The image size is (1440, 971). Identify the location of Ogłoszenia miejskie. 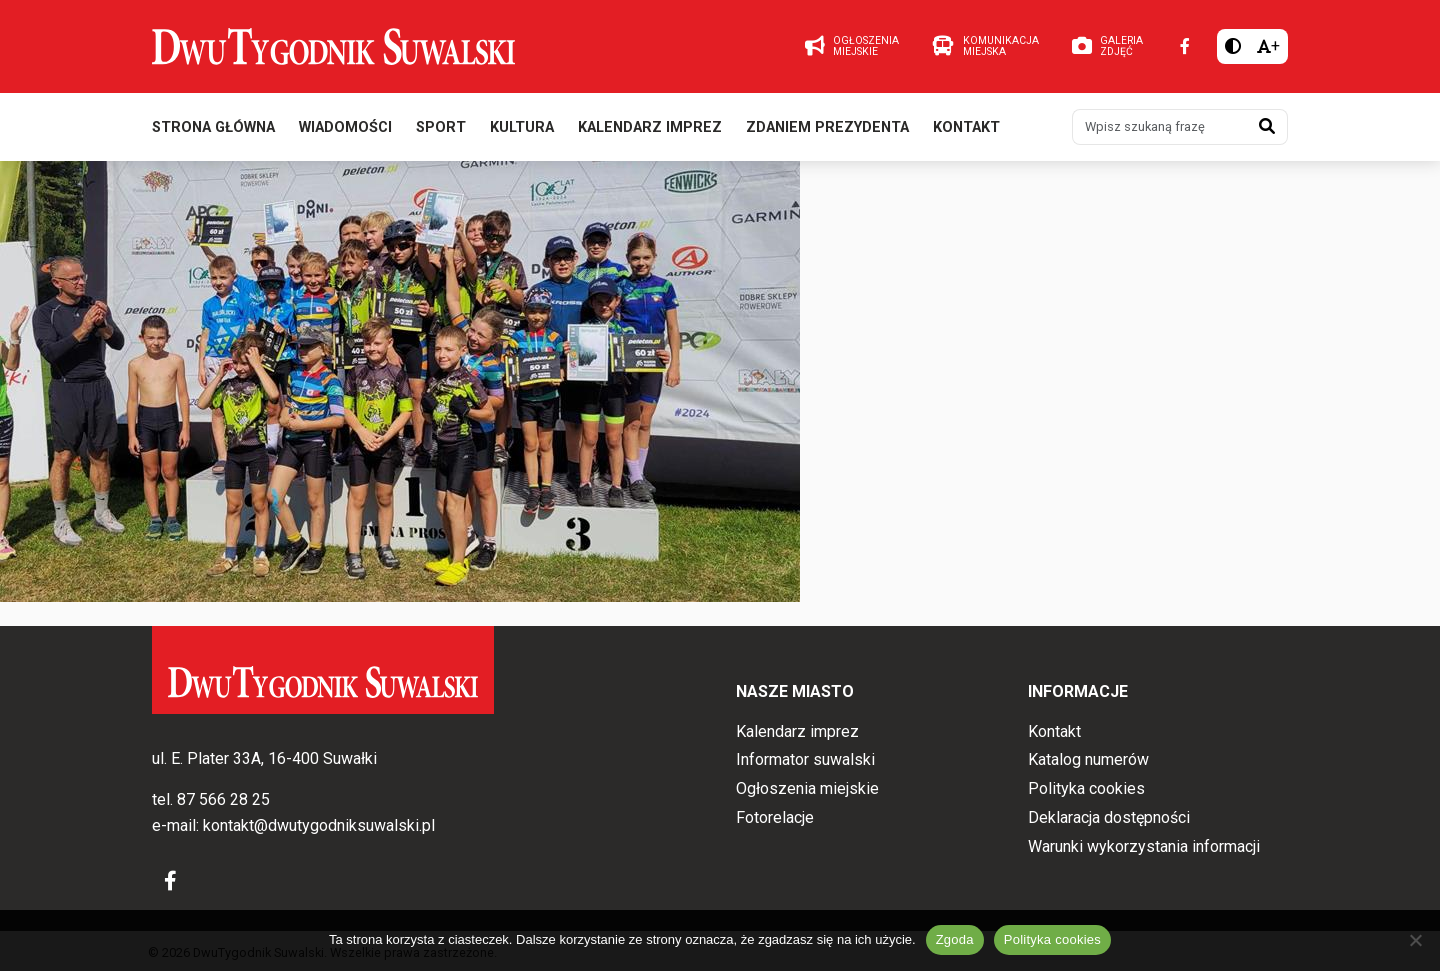
(807, 788).